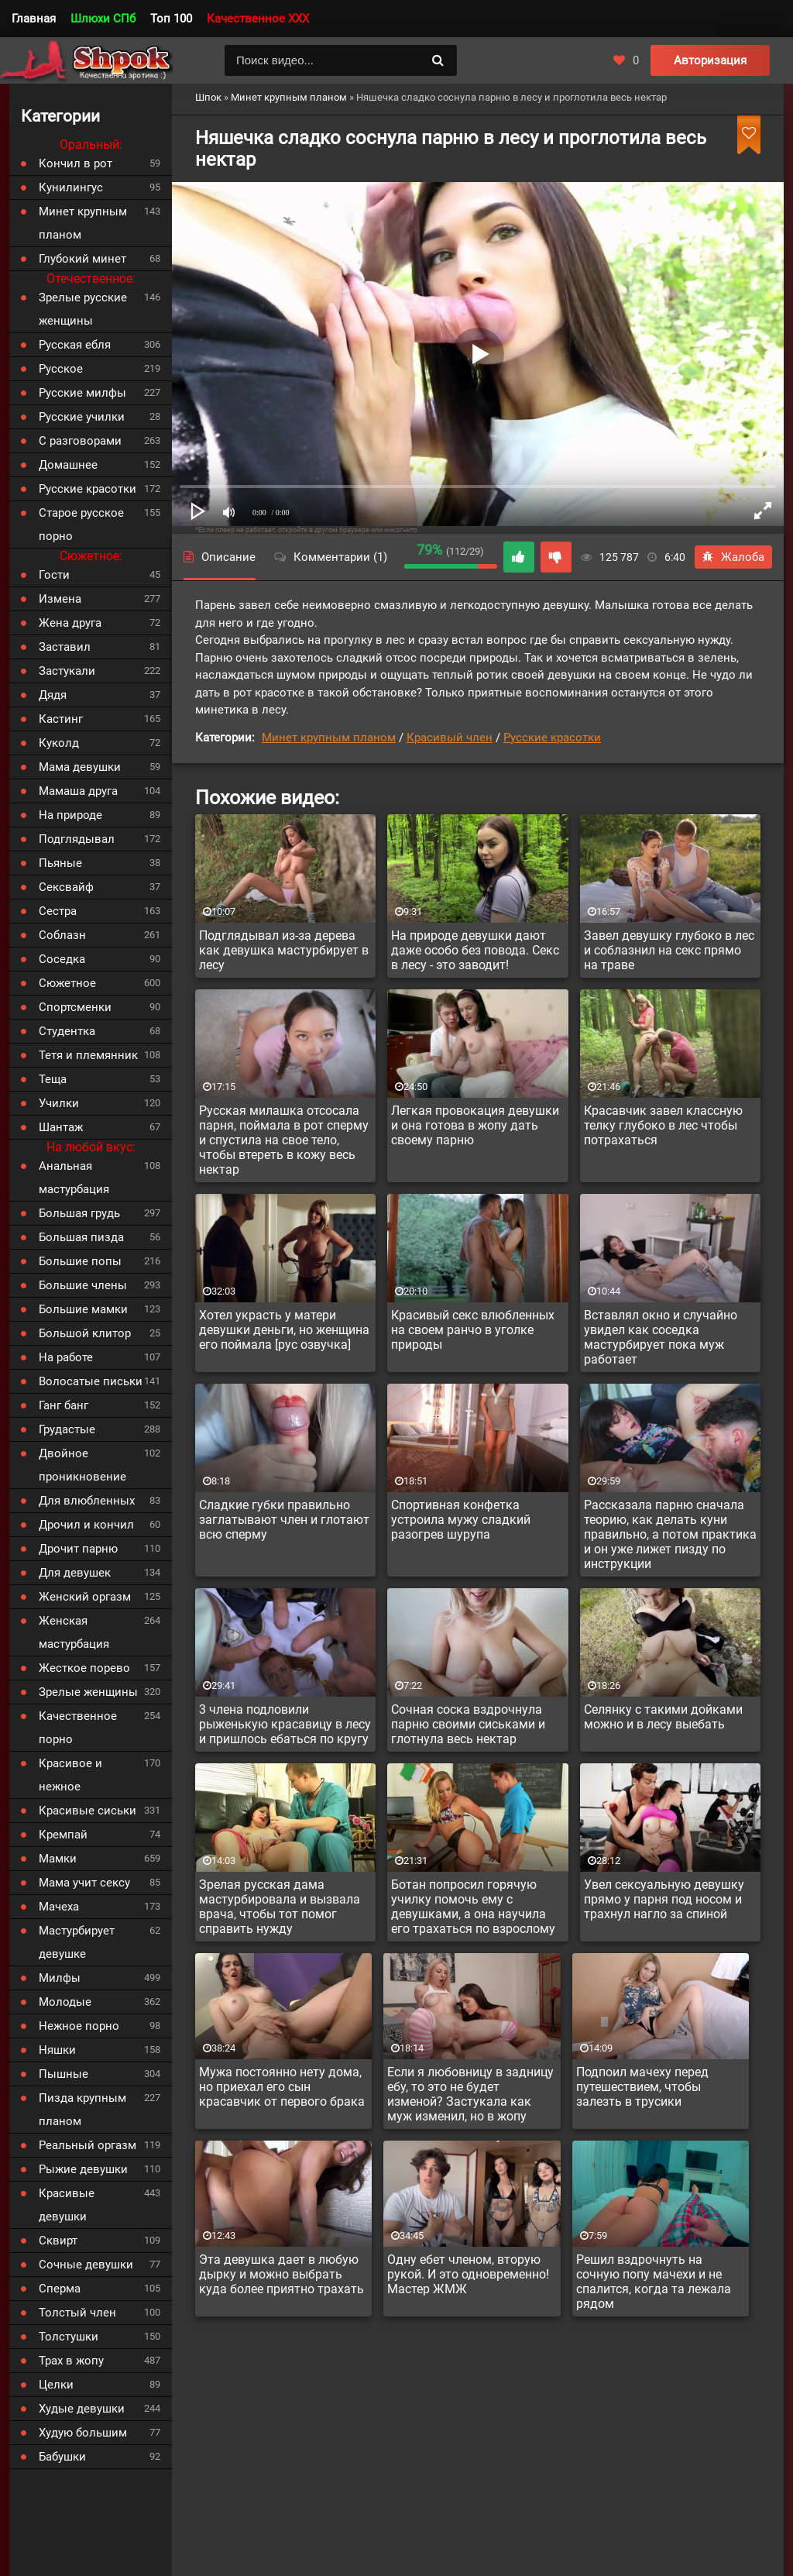 Image resolution: width=793 pixels, height=2576 pixels. What do you see at coordinates (60, 2289) in the screenshot?
I see `Сперма` at bounding box center [60, 2289].